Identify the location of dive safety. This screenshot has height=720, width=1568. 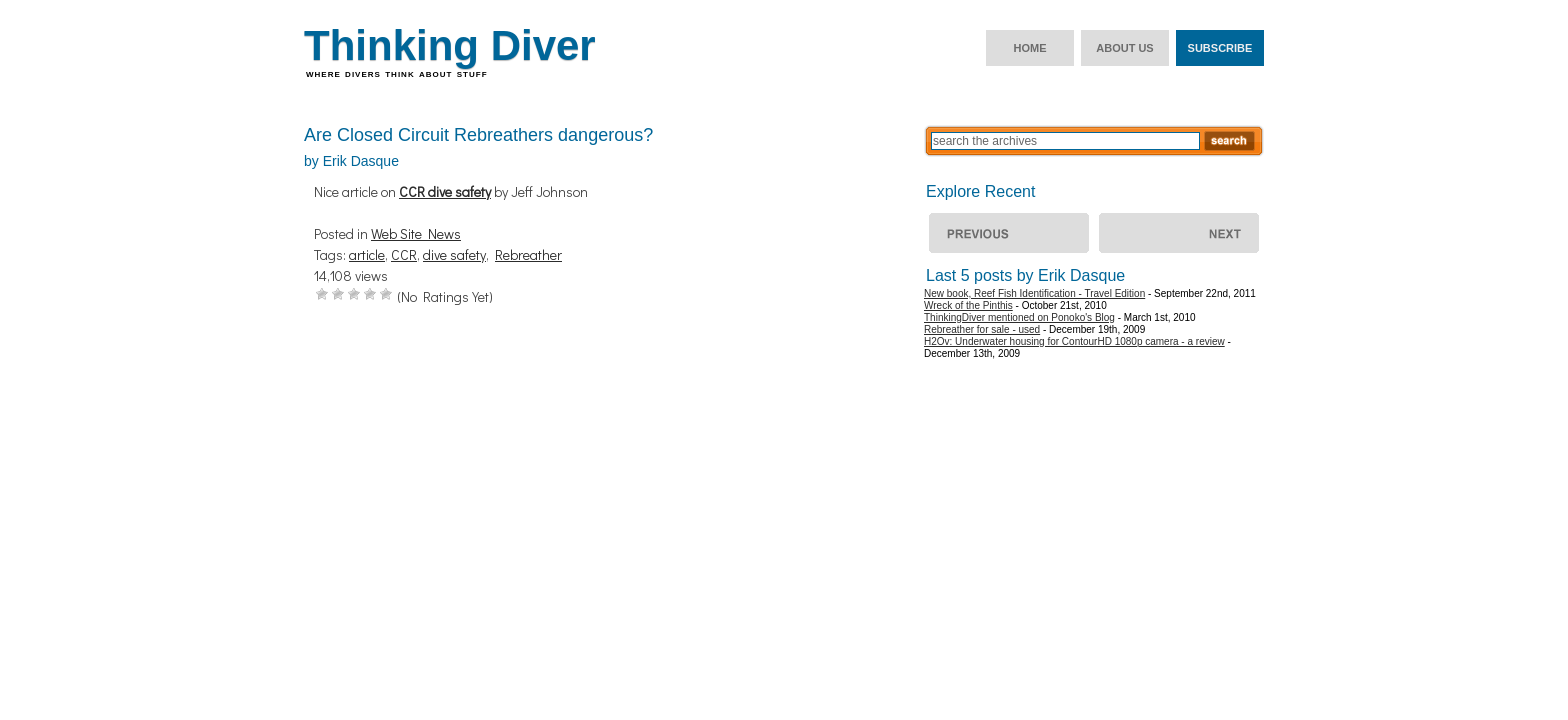
(454, 254).